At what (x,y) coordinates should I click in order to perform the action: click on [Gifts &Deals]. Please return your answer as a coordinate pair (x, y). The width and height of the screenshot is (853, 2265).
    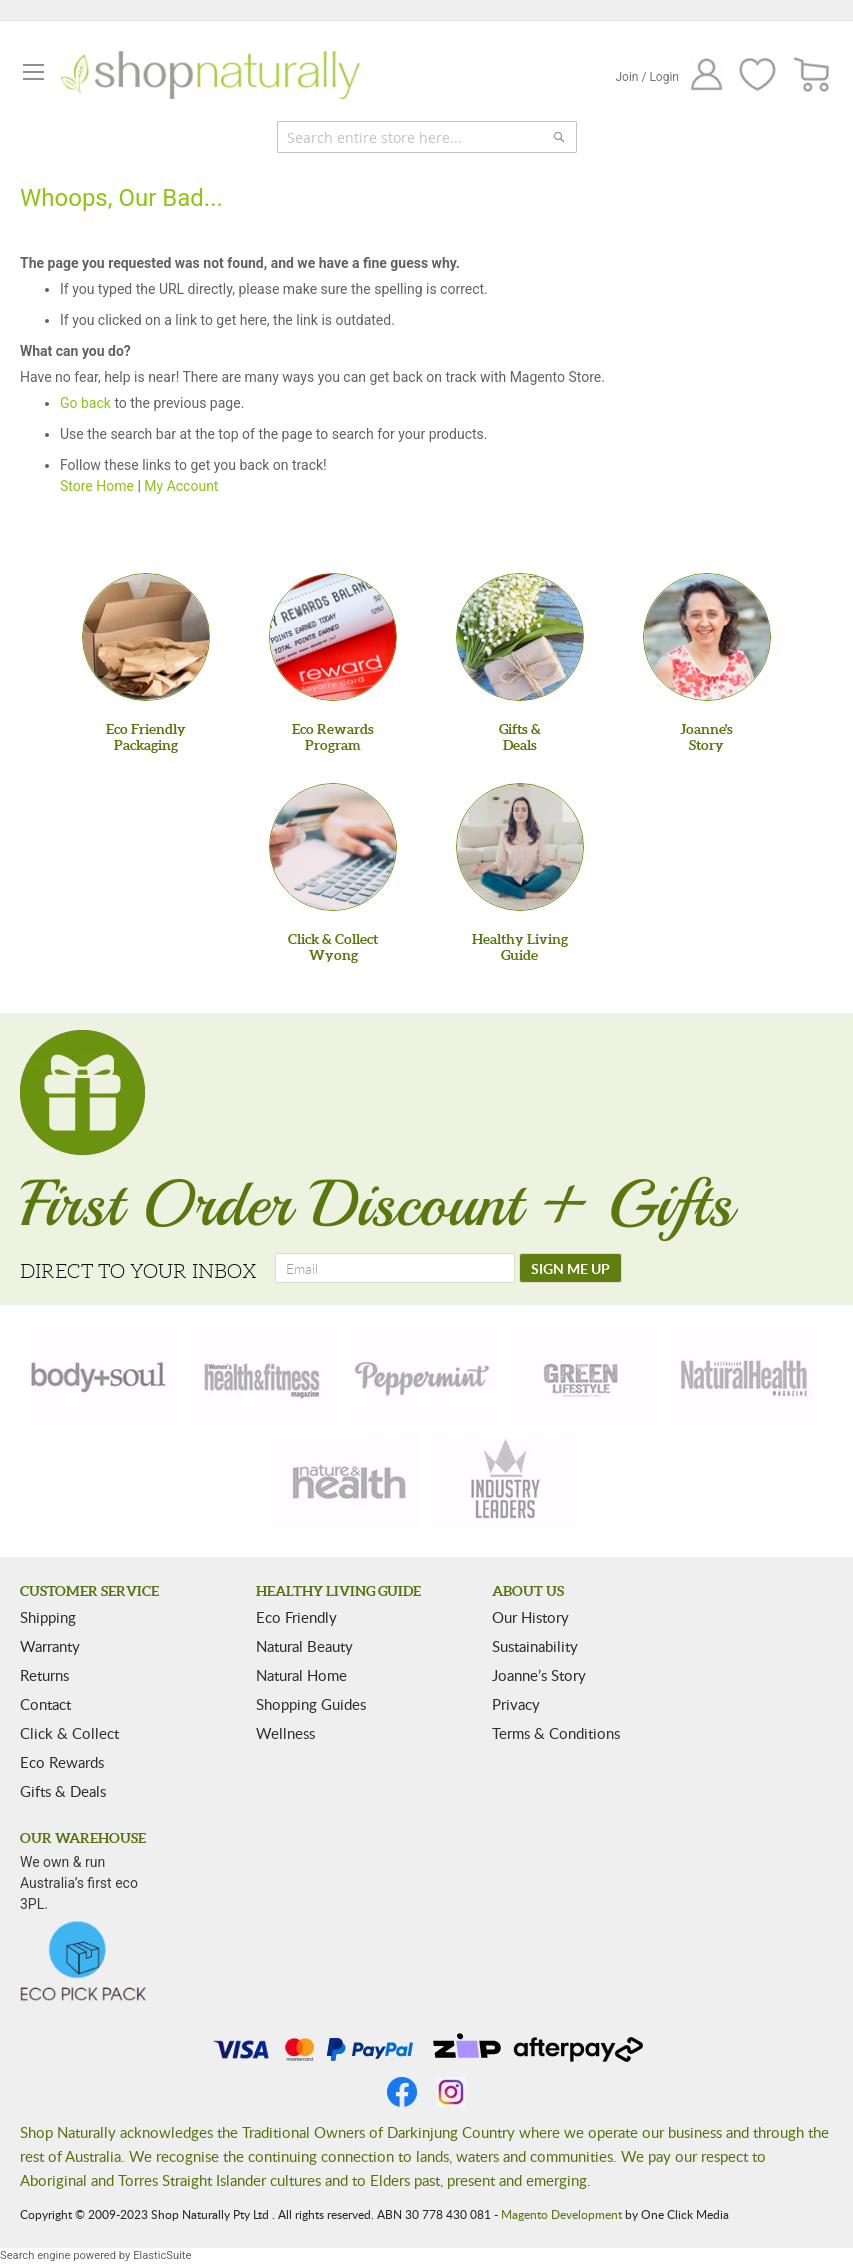
    Looking at the image, I should click on (520, 637).